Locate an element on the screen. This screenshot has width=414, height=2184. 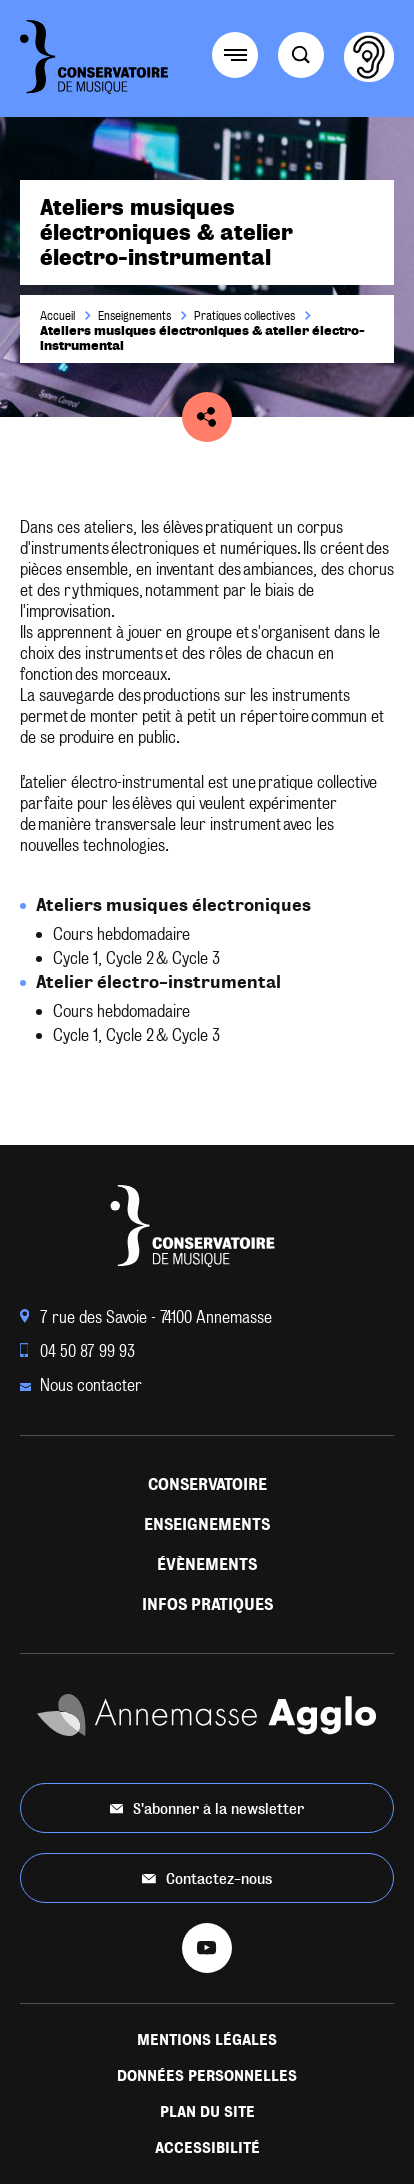
Accessibilité is located at coordinates (207, 2148).